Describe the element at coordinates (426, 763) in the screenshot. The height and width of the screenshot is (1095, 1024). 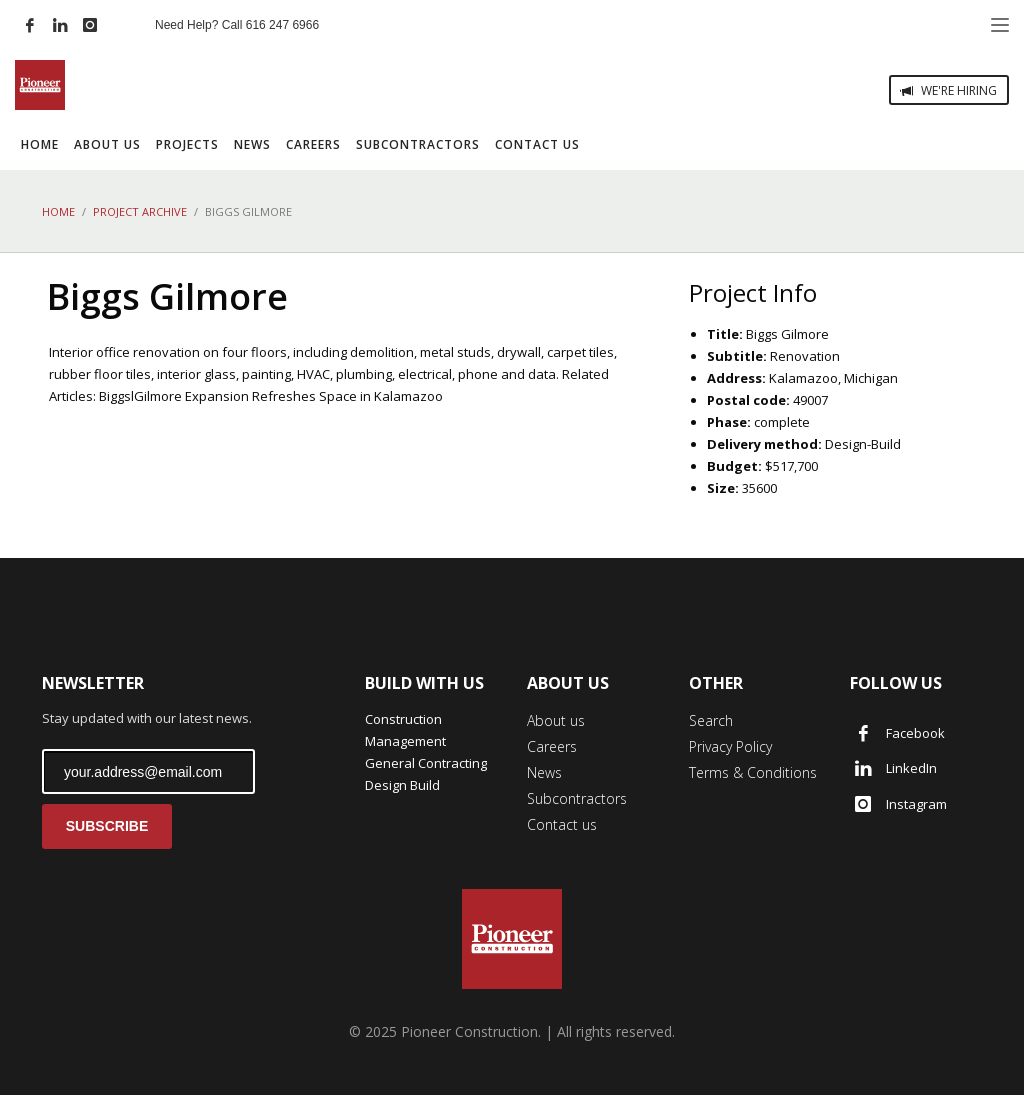
I see `General Contracting` at that location.